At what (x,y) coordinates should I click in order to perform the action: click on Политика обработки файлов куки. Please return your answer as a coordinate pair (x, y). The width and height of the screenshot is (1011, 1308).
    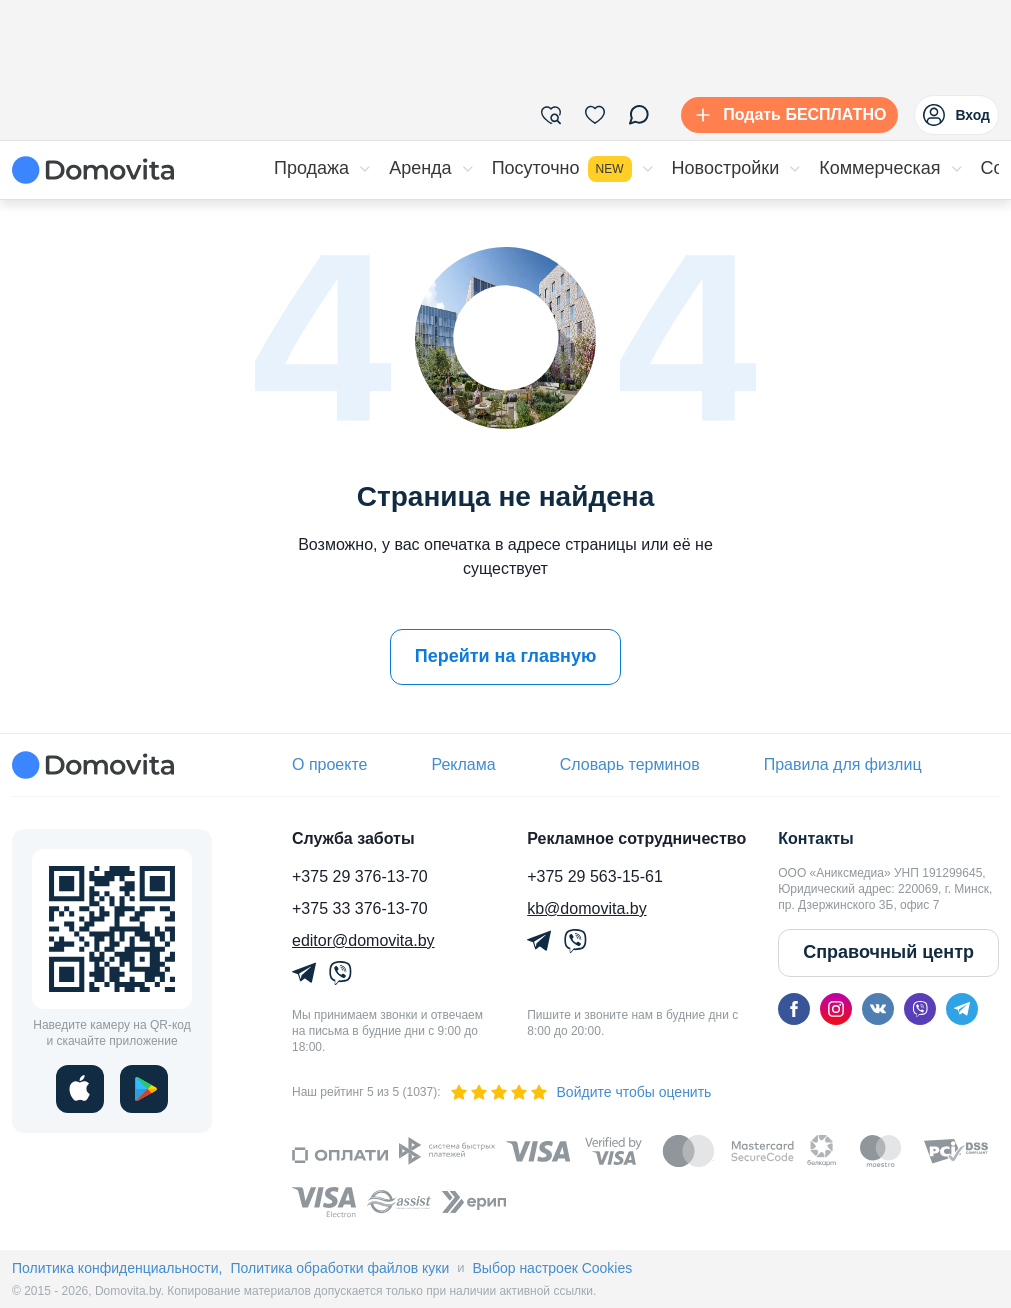
    Looking at the image, I should click on (339, 1268).